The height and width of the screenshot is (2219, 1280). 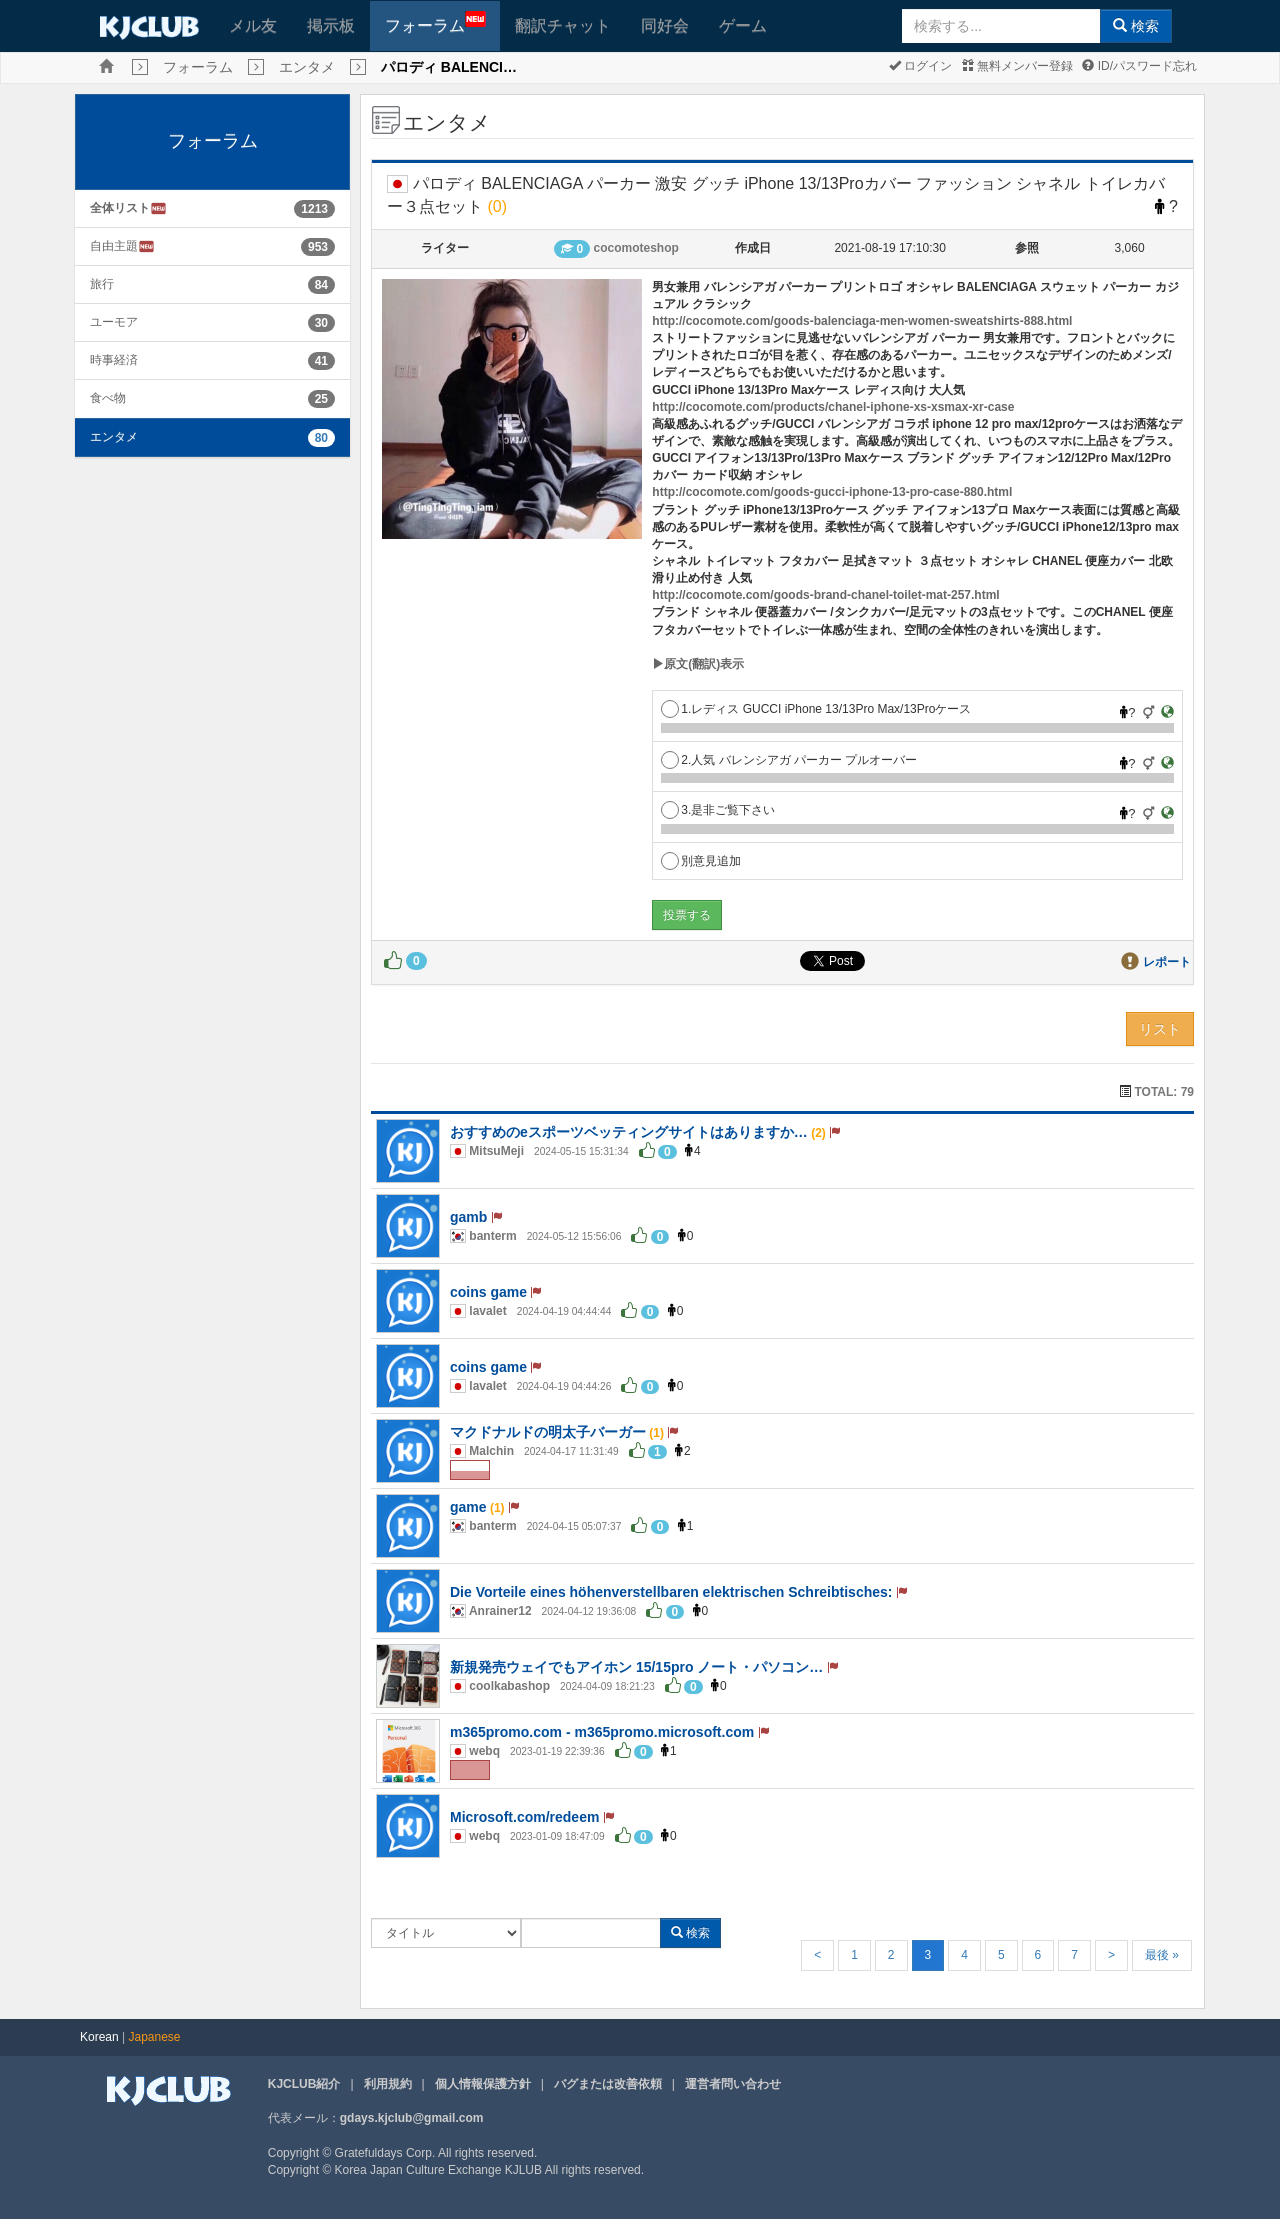 What do you see at coordinates (1167, 962) in the screenshot?
I see `レポート` at bounding box center [1167, 962].